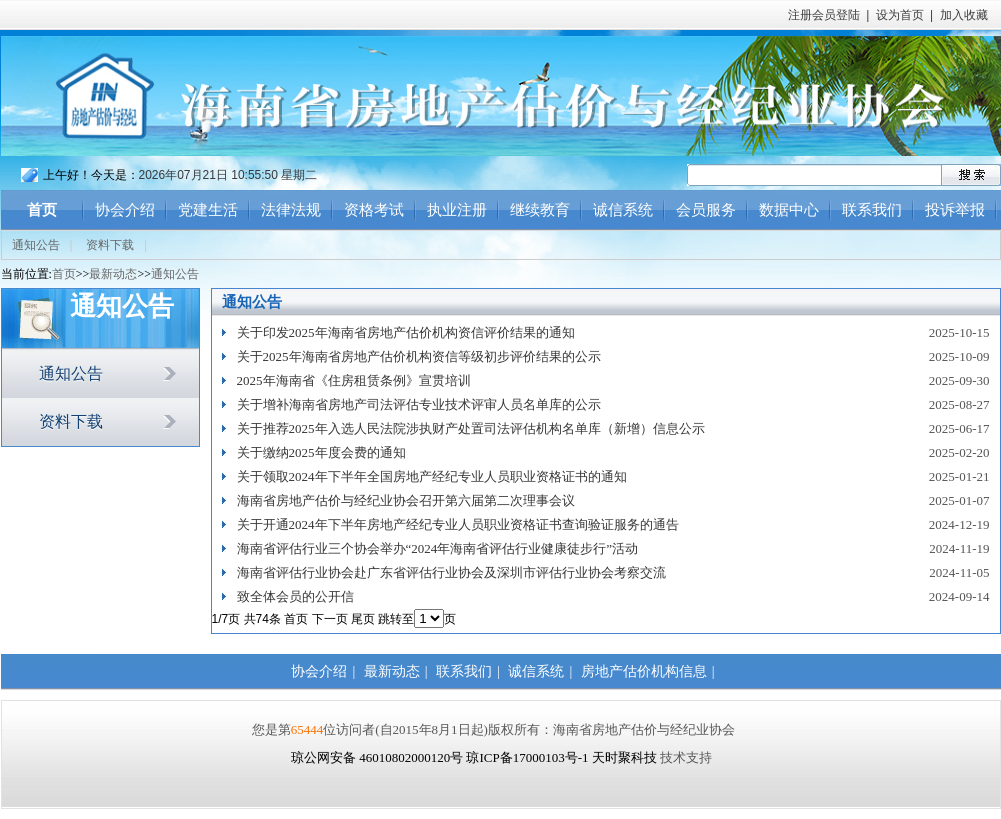 The width and height of the screenshot is (1001, 819). What do you see at coordinates (208, 210) in the screenshot?
I see `党建生活` at bounding box center [208, 210].